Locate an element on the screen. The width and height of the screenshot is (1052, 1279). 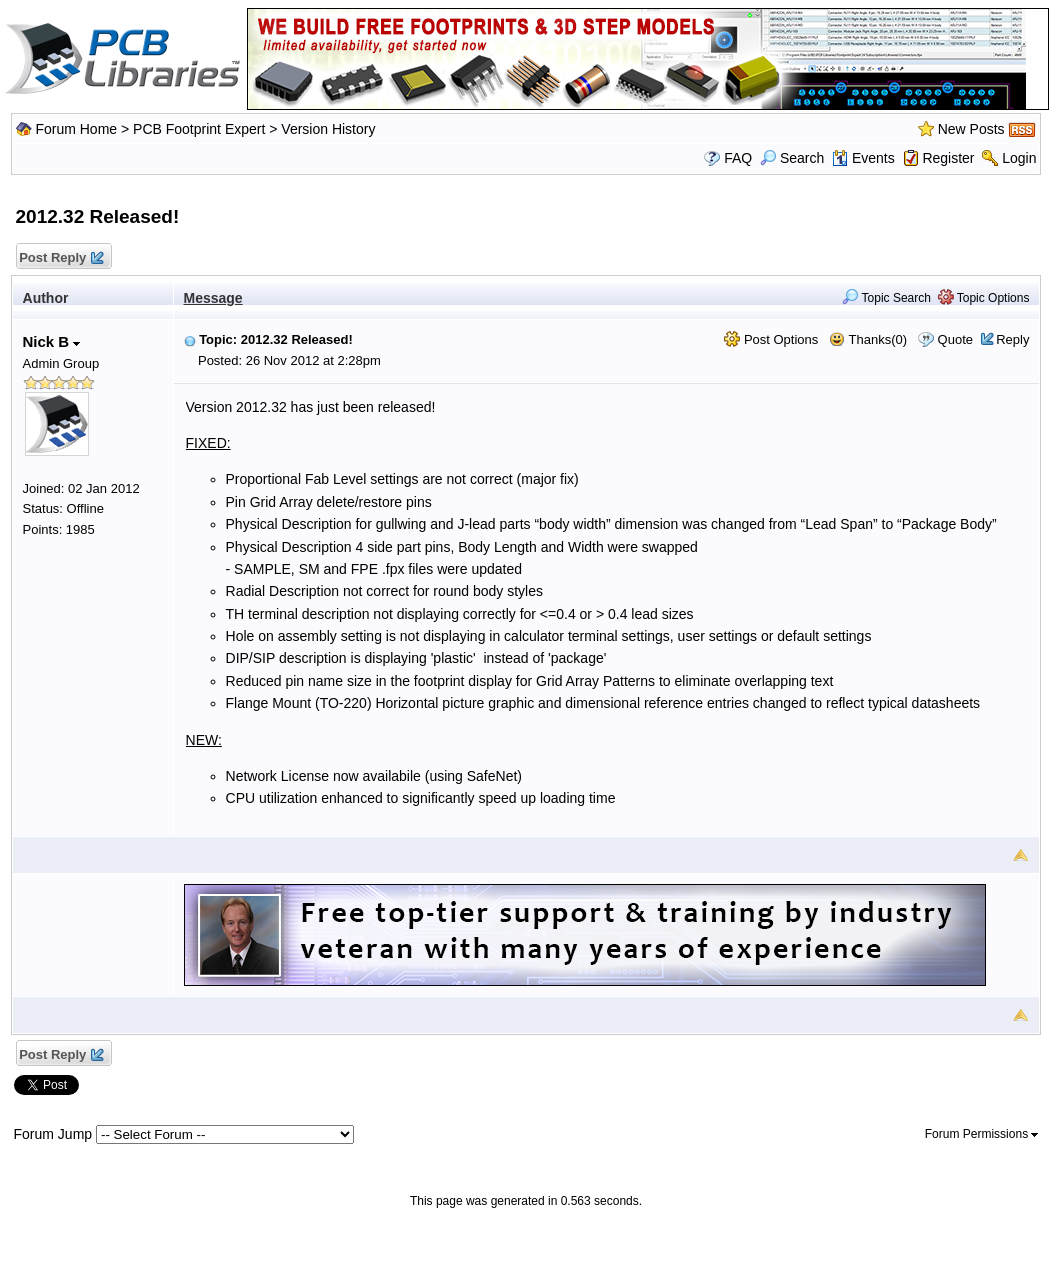
Reply is located at coordinates (1012, 339).